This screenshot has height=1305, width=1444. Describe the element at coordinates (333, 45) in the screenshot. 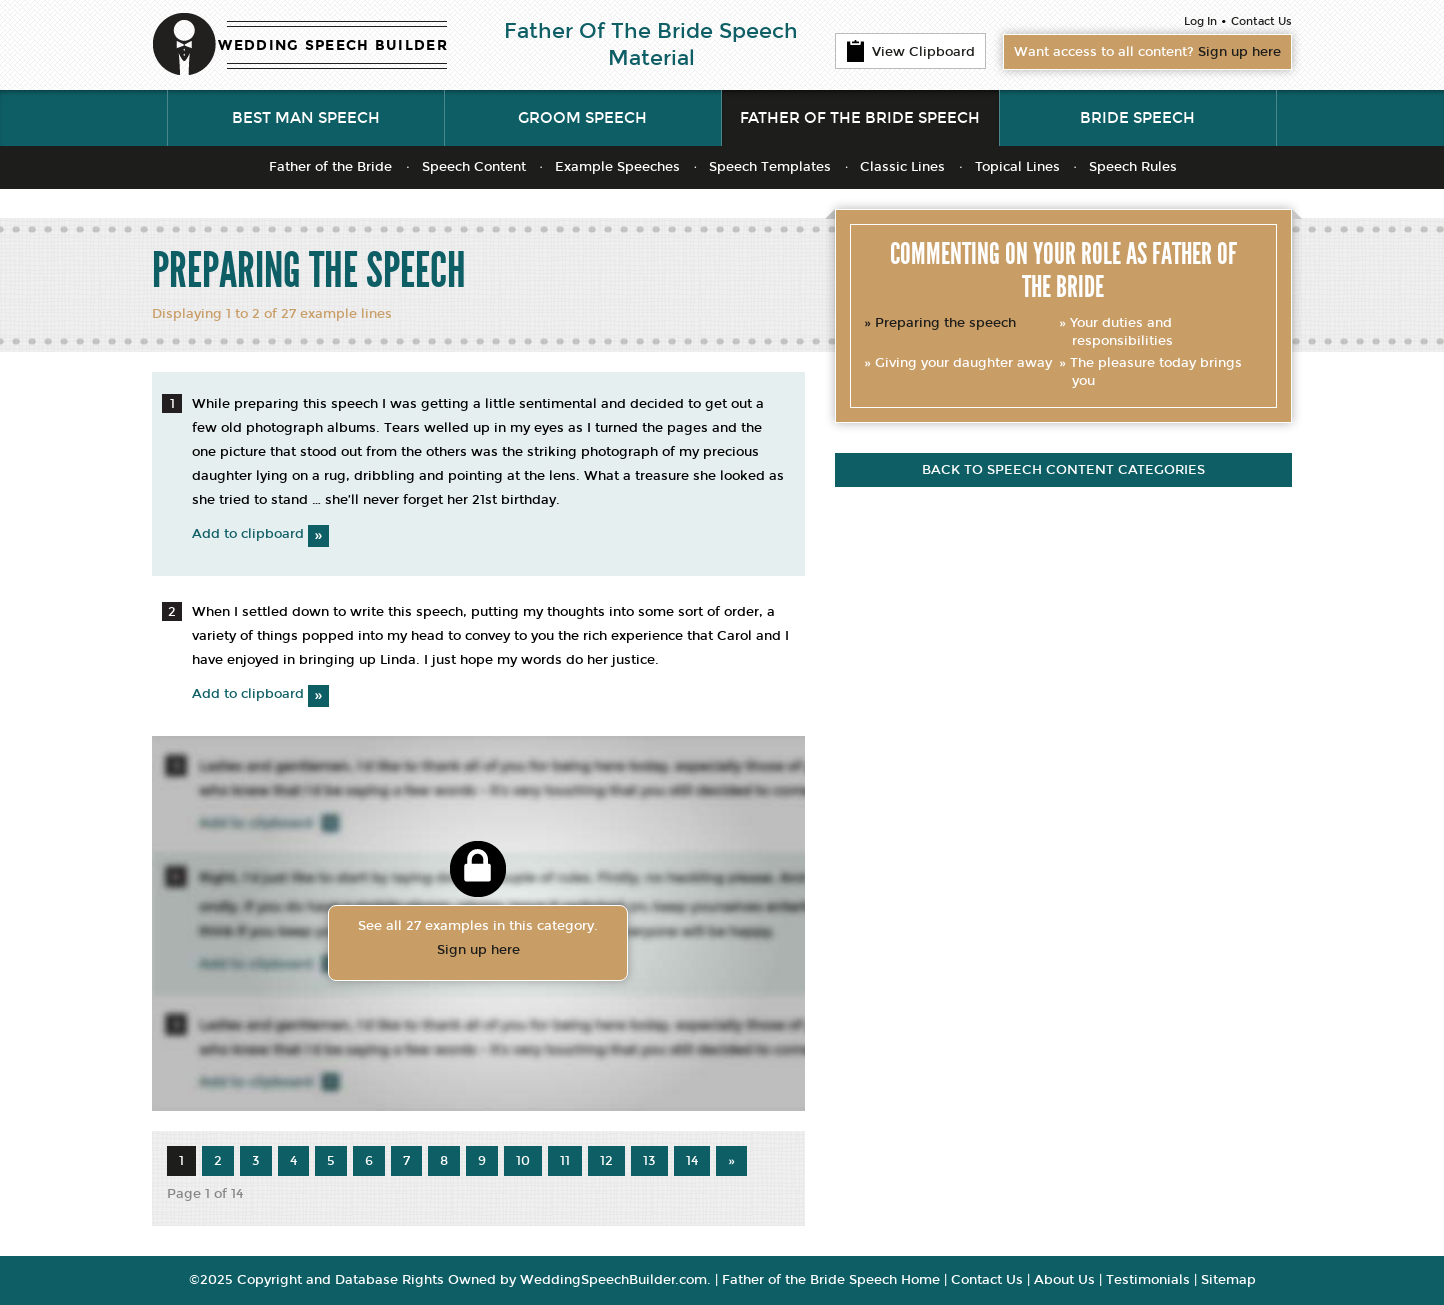

I see `WEDDING SPEECH BUILDER` at that location.